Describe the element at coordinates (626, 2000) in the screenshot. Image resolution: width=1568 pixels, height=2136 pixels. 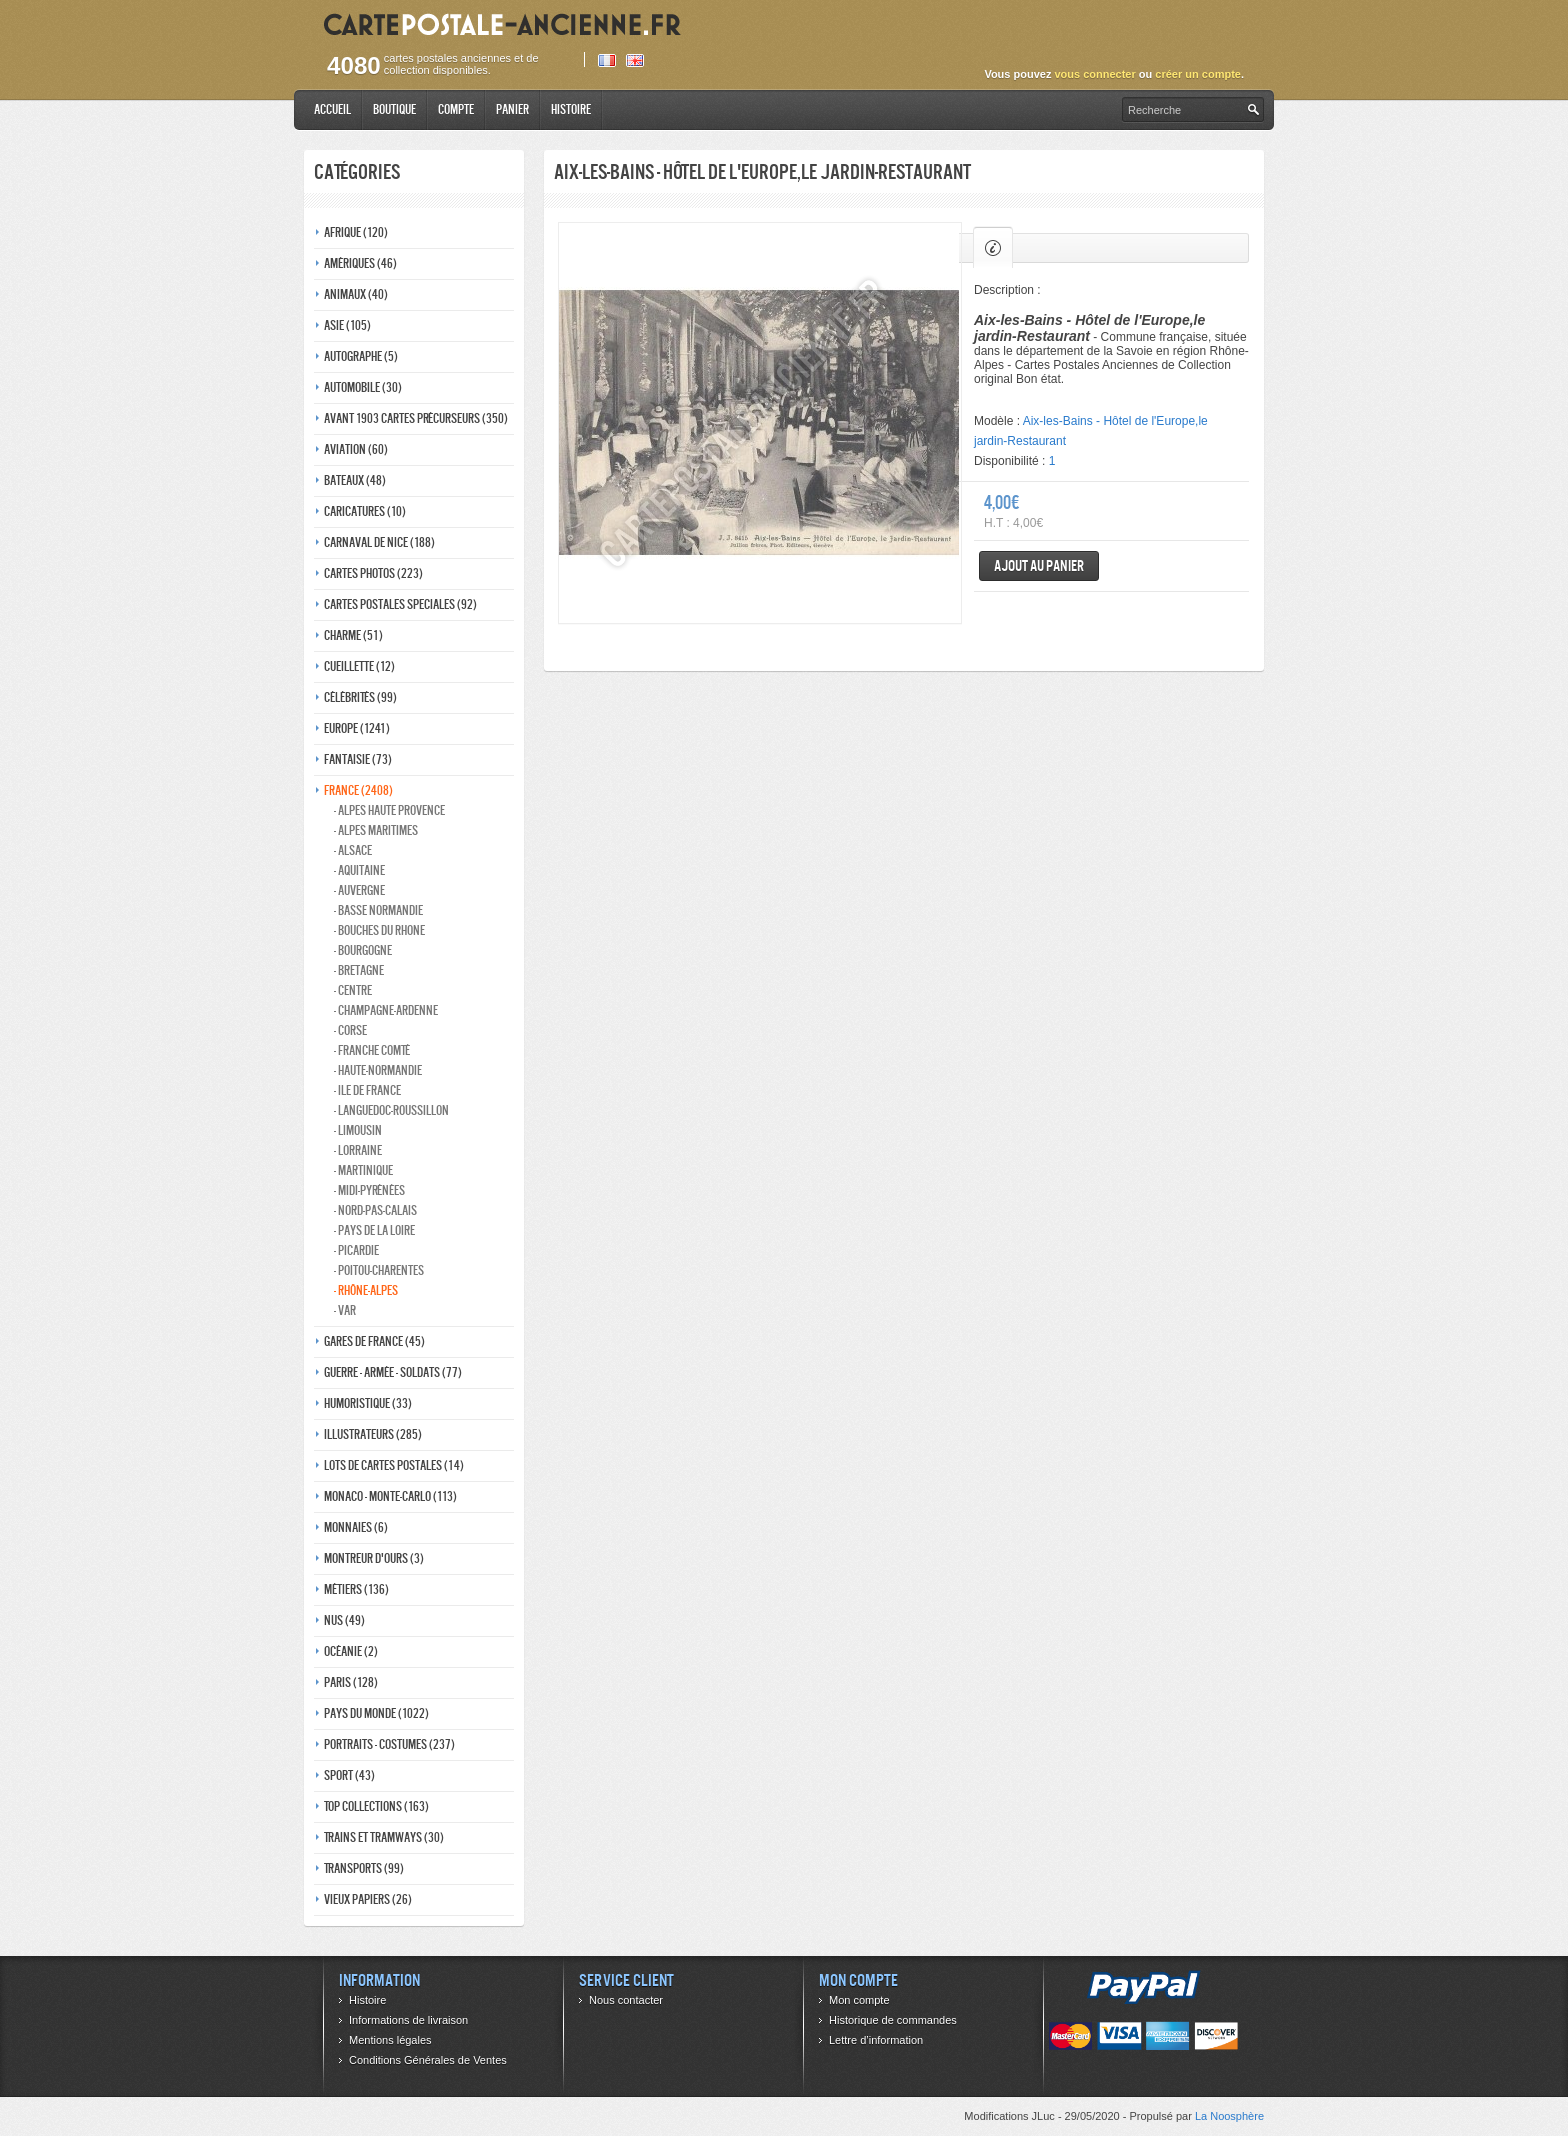
I see `Nous contacter` at that location.